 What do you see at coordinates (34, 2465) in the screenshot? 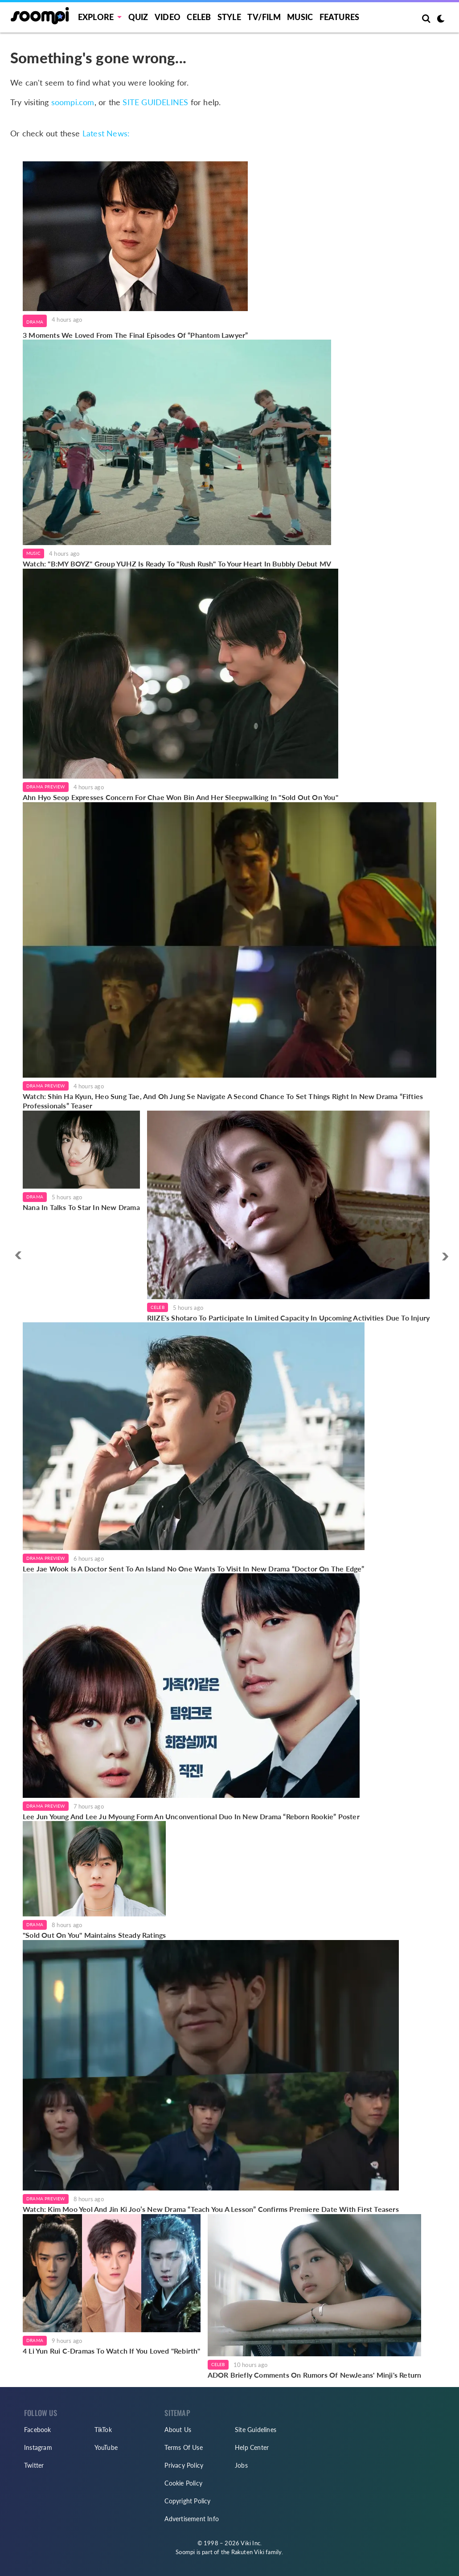
I see `Twitter` at bounding box center [34, 2465].